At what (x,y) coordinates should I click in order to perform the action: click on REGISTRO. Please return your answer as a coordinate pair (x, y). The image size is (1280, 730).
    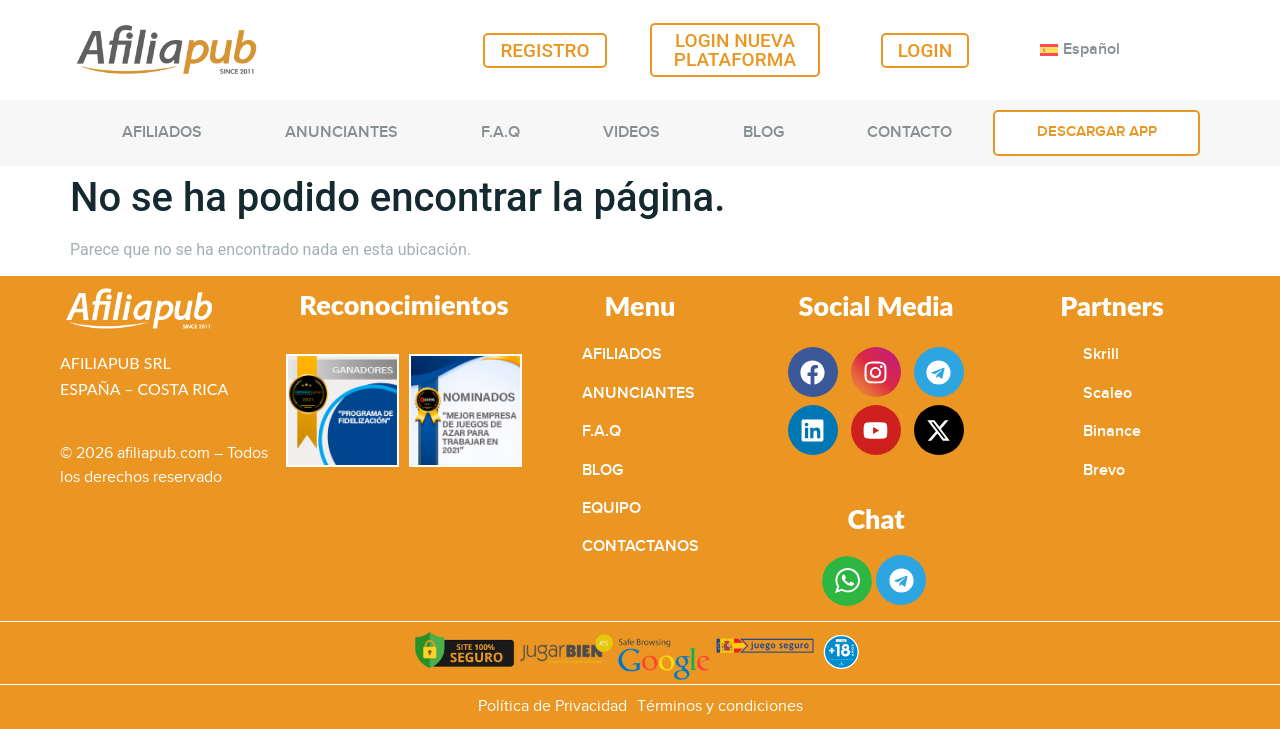
    Looking at the image, I should click on (544, 50).